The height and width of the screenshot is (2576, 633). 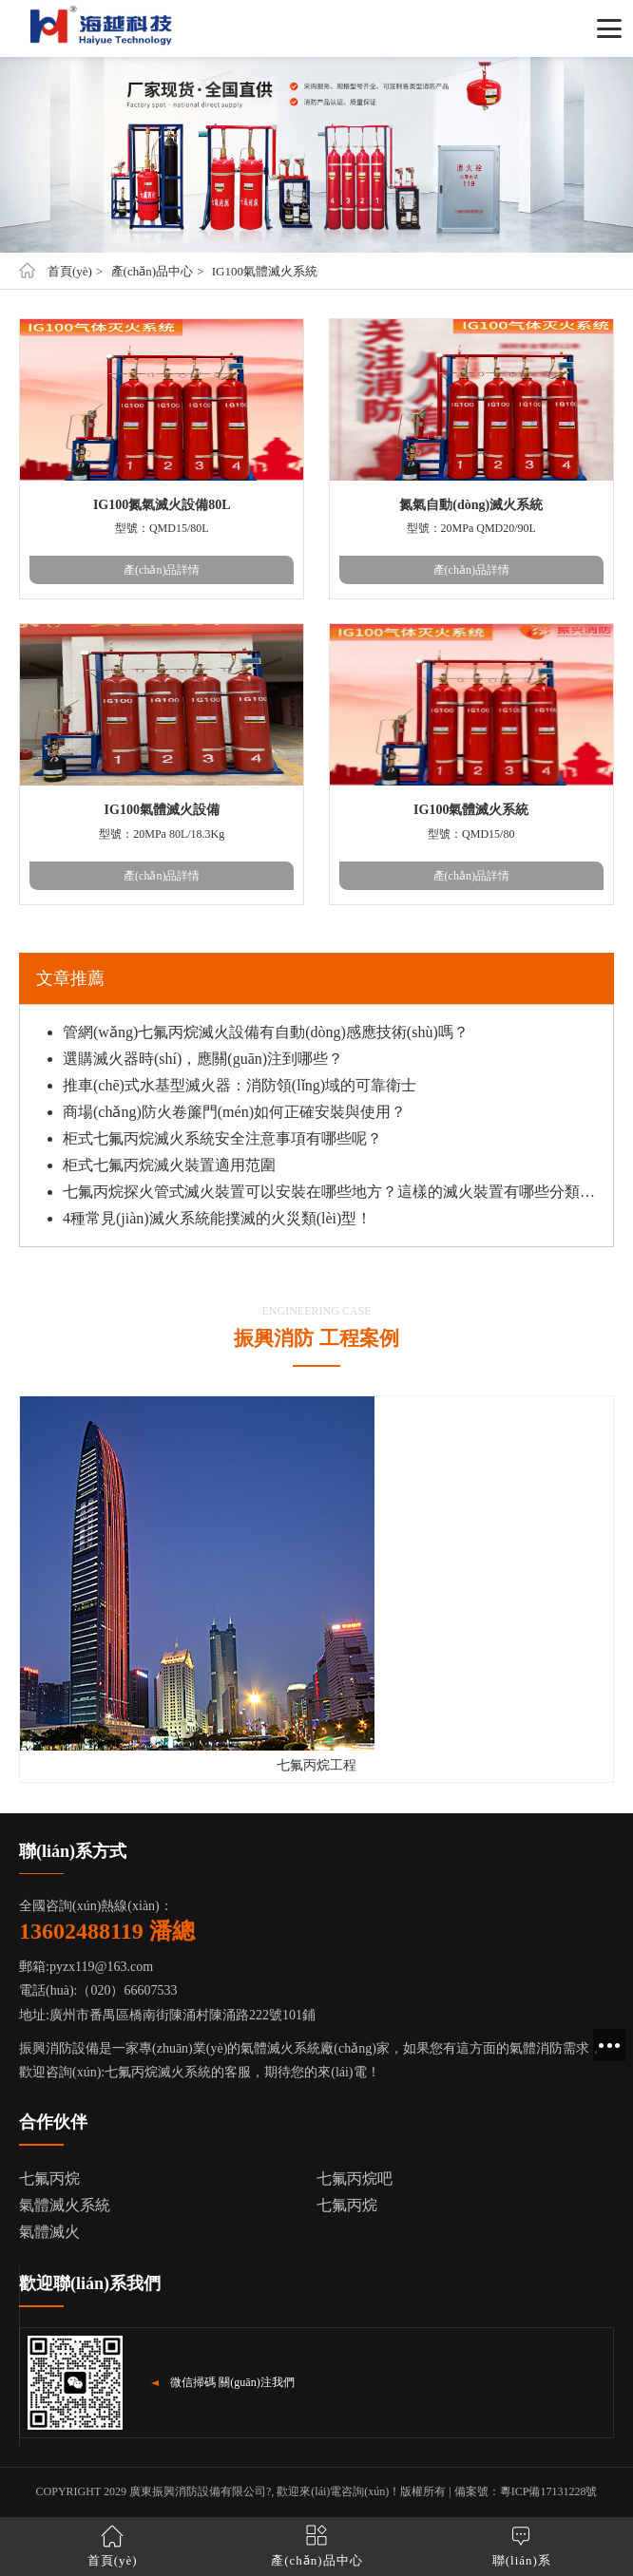 I want to click on 4種常見(jiàn)滅火系統能撲滅的火災類(lèi)型！, so click(x=217, y=1218).